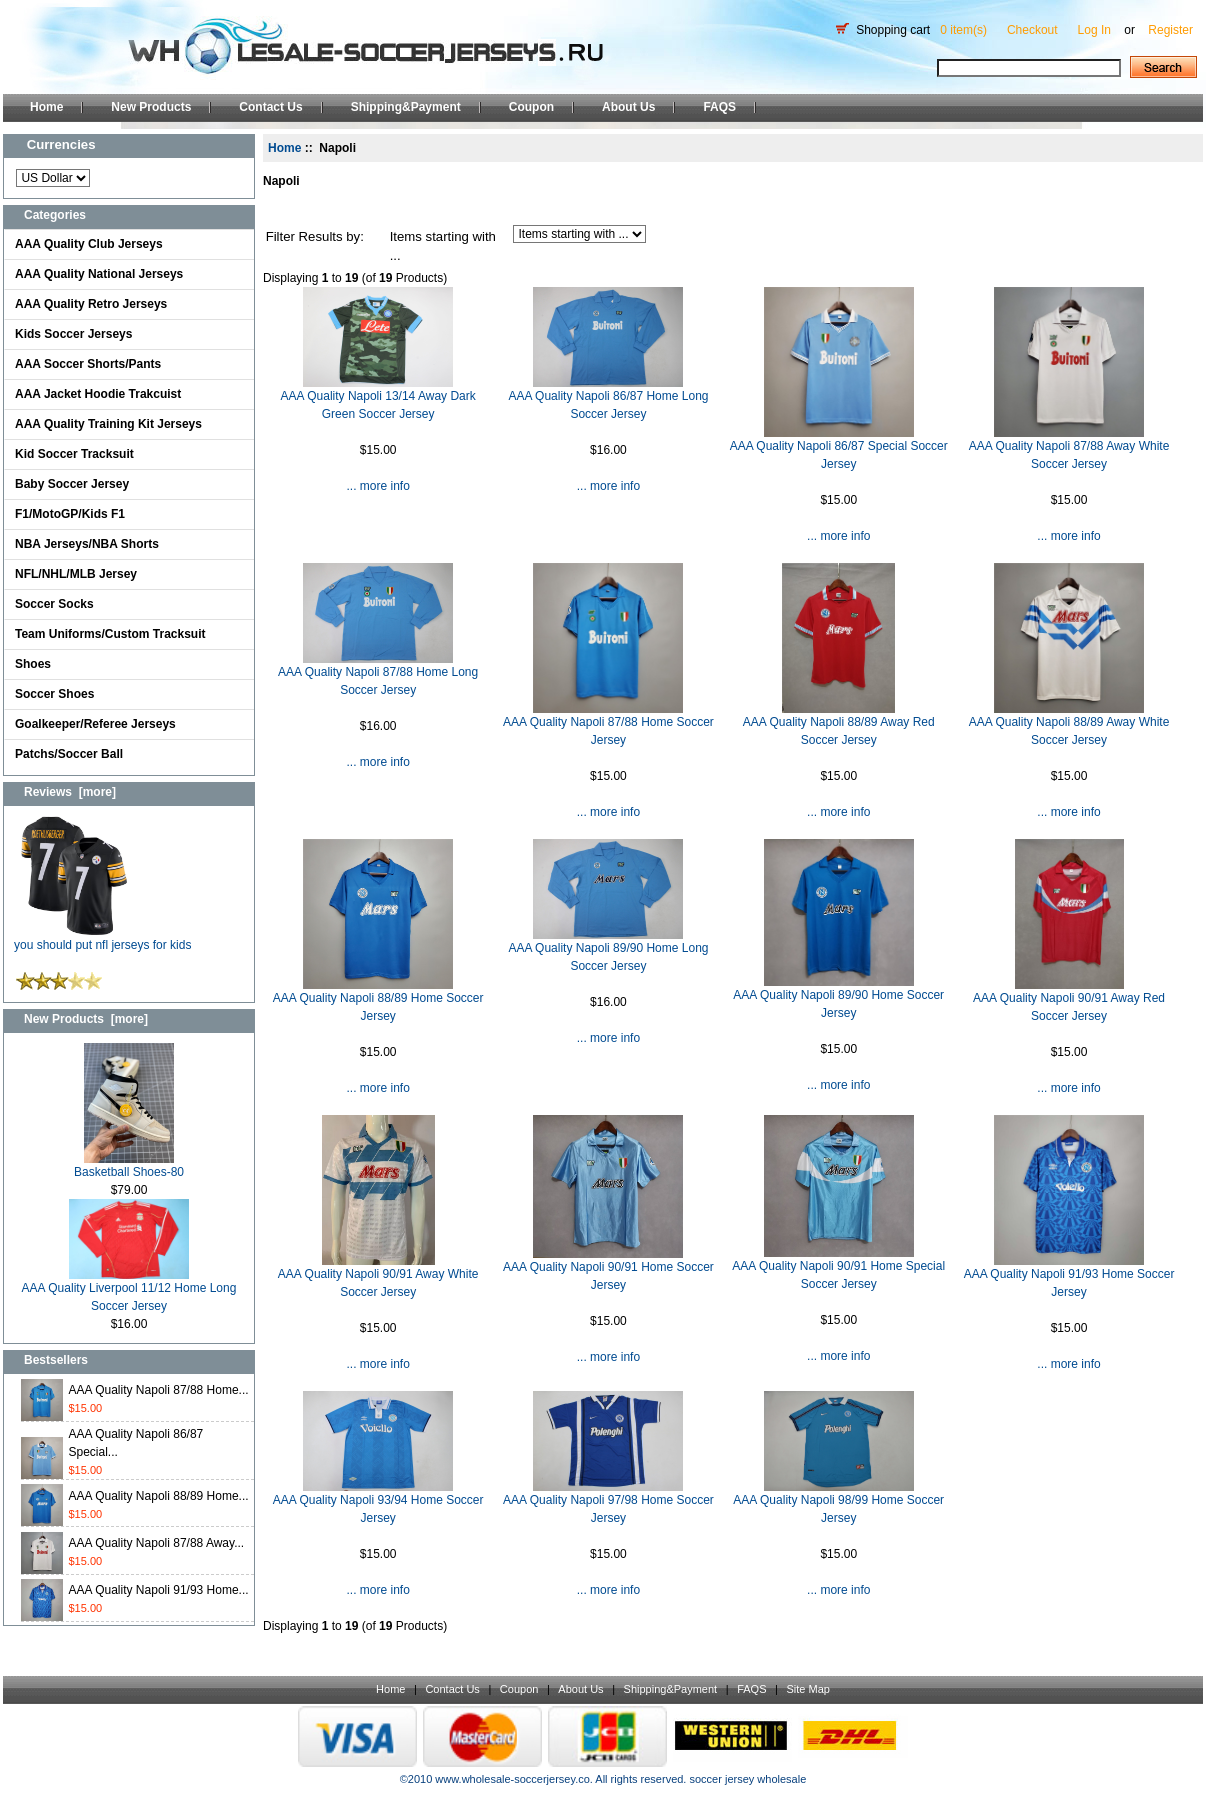  Describe the element at coordinates (406, 107) in the screenshot. I see `Shipping&Payment` at that location.